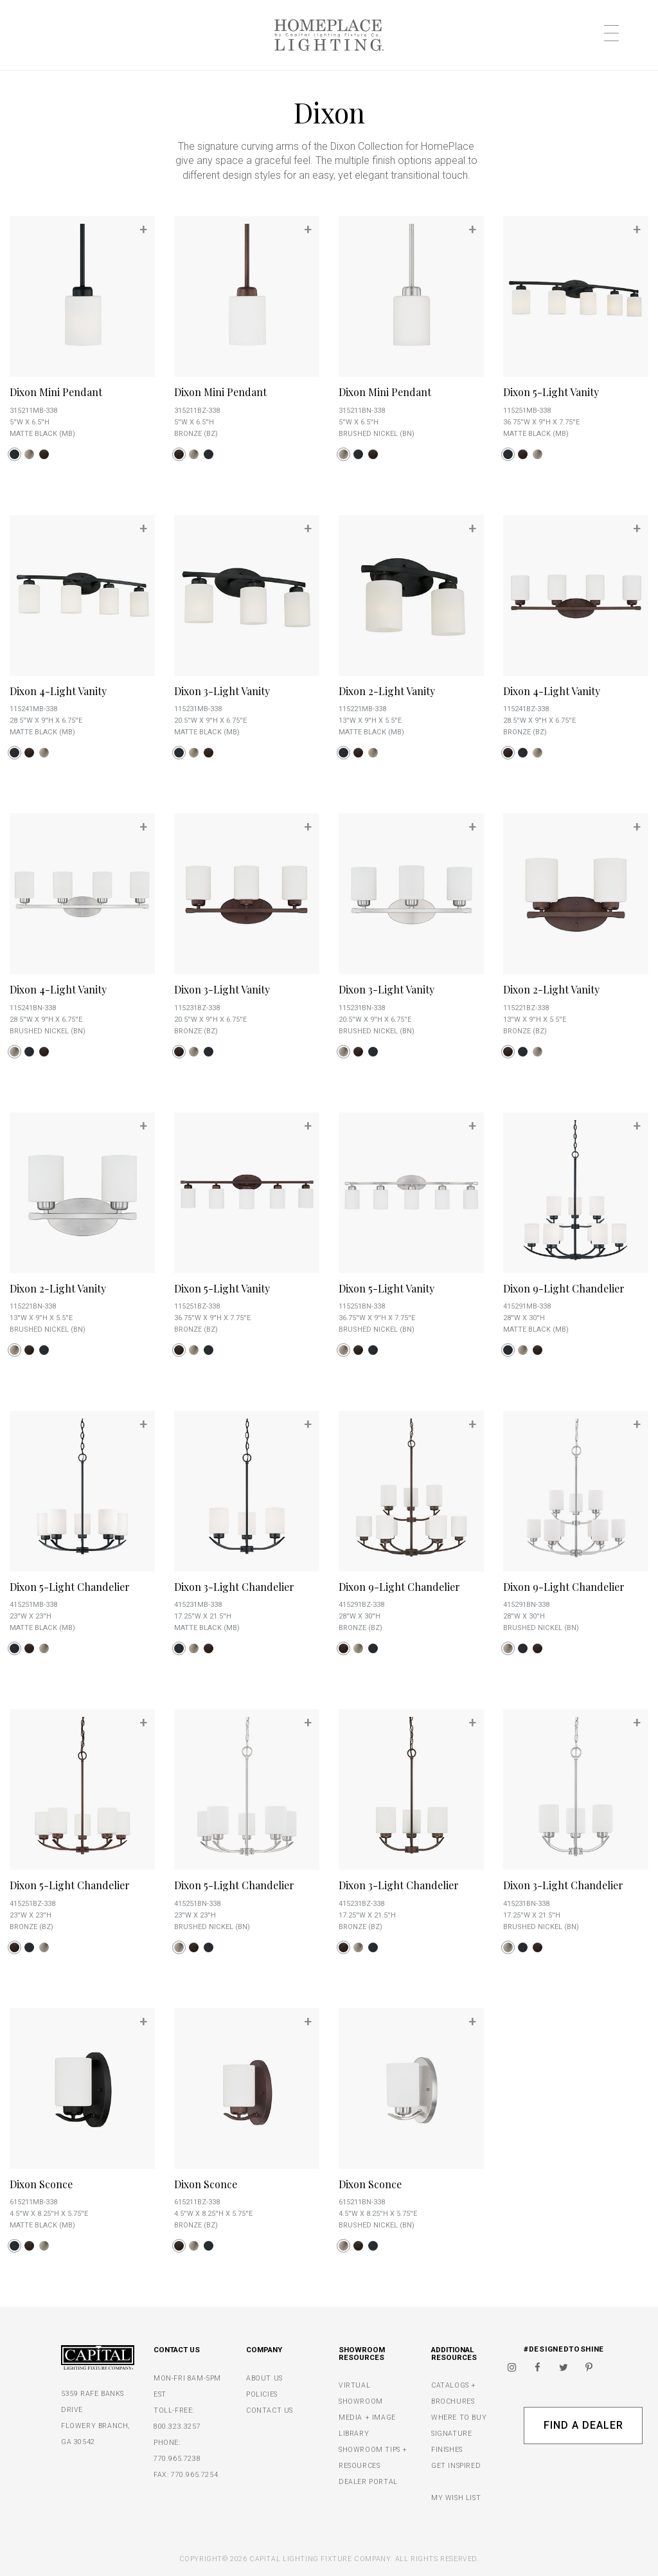  What do you see at coordinates (456, 2466) in the screenshot?
I see `GET INSPIRED` at bounding box center [456, 2466].